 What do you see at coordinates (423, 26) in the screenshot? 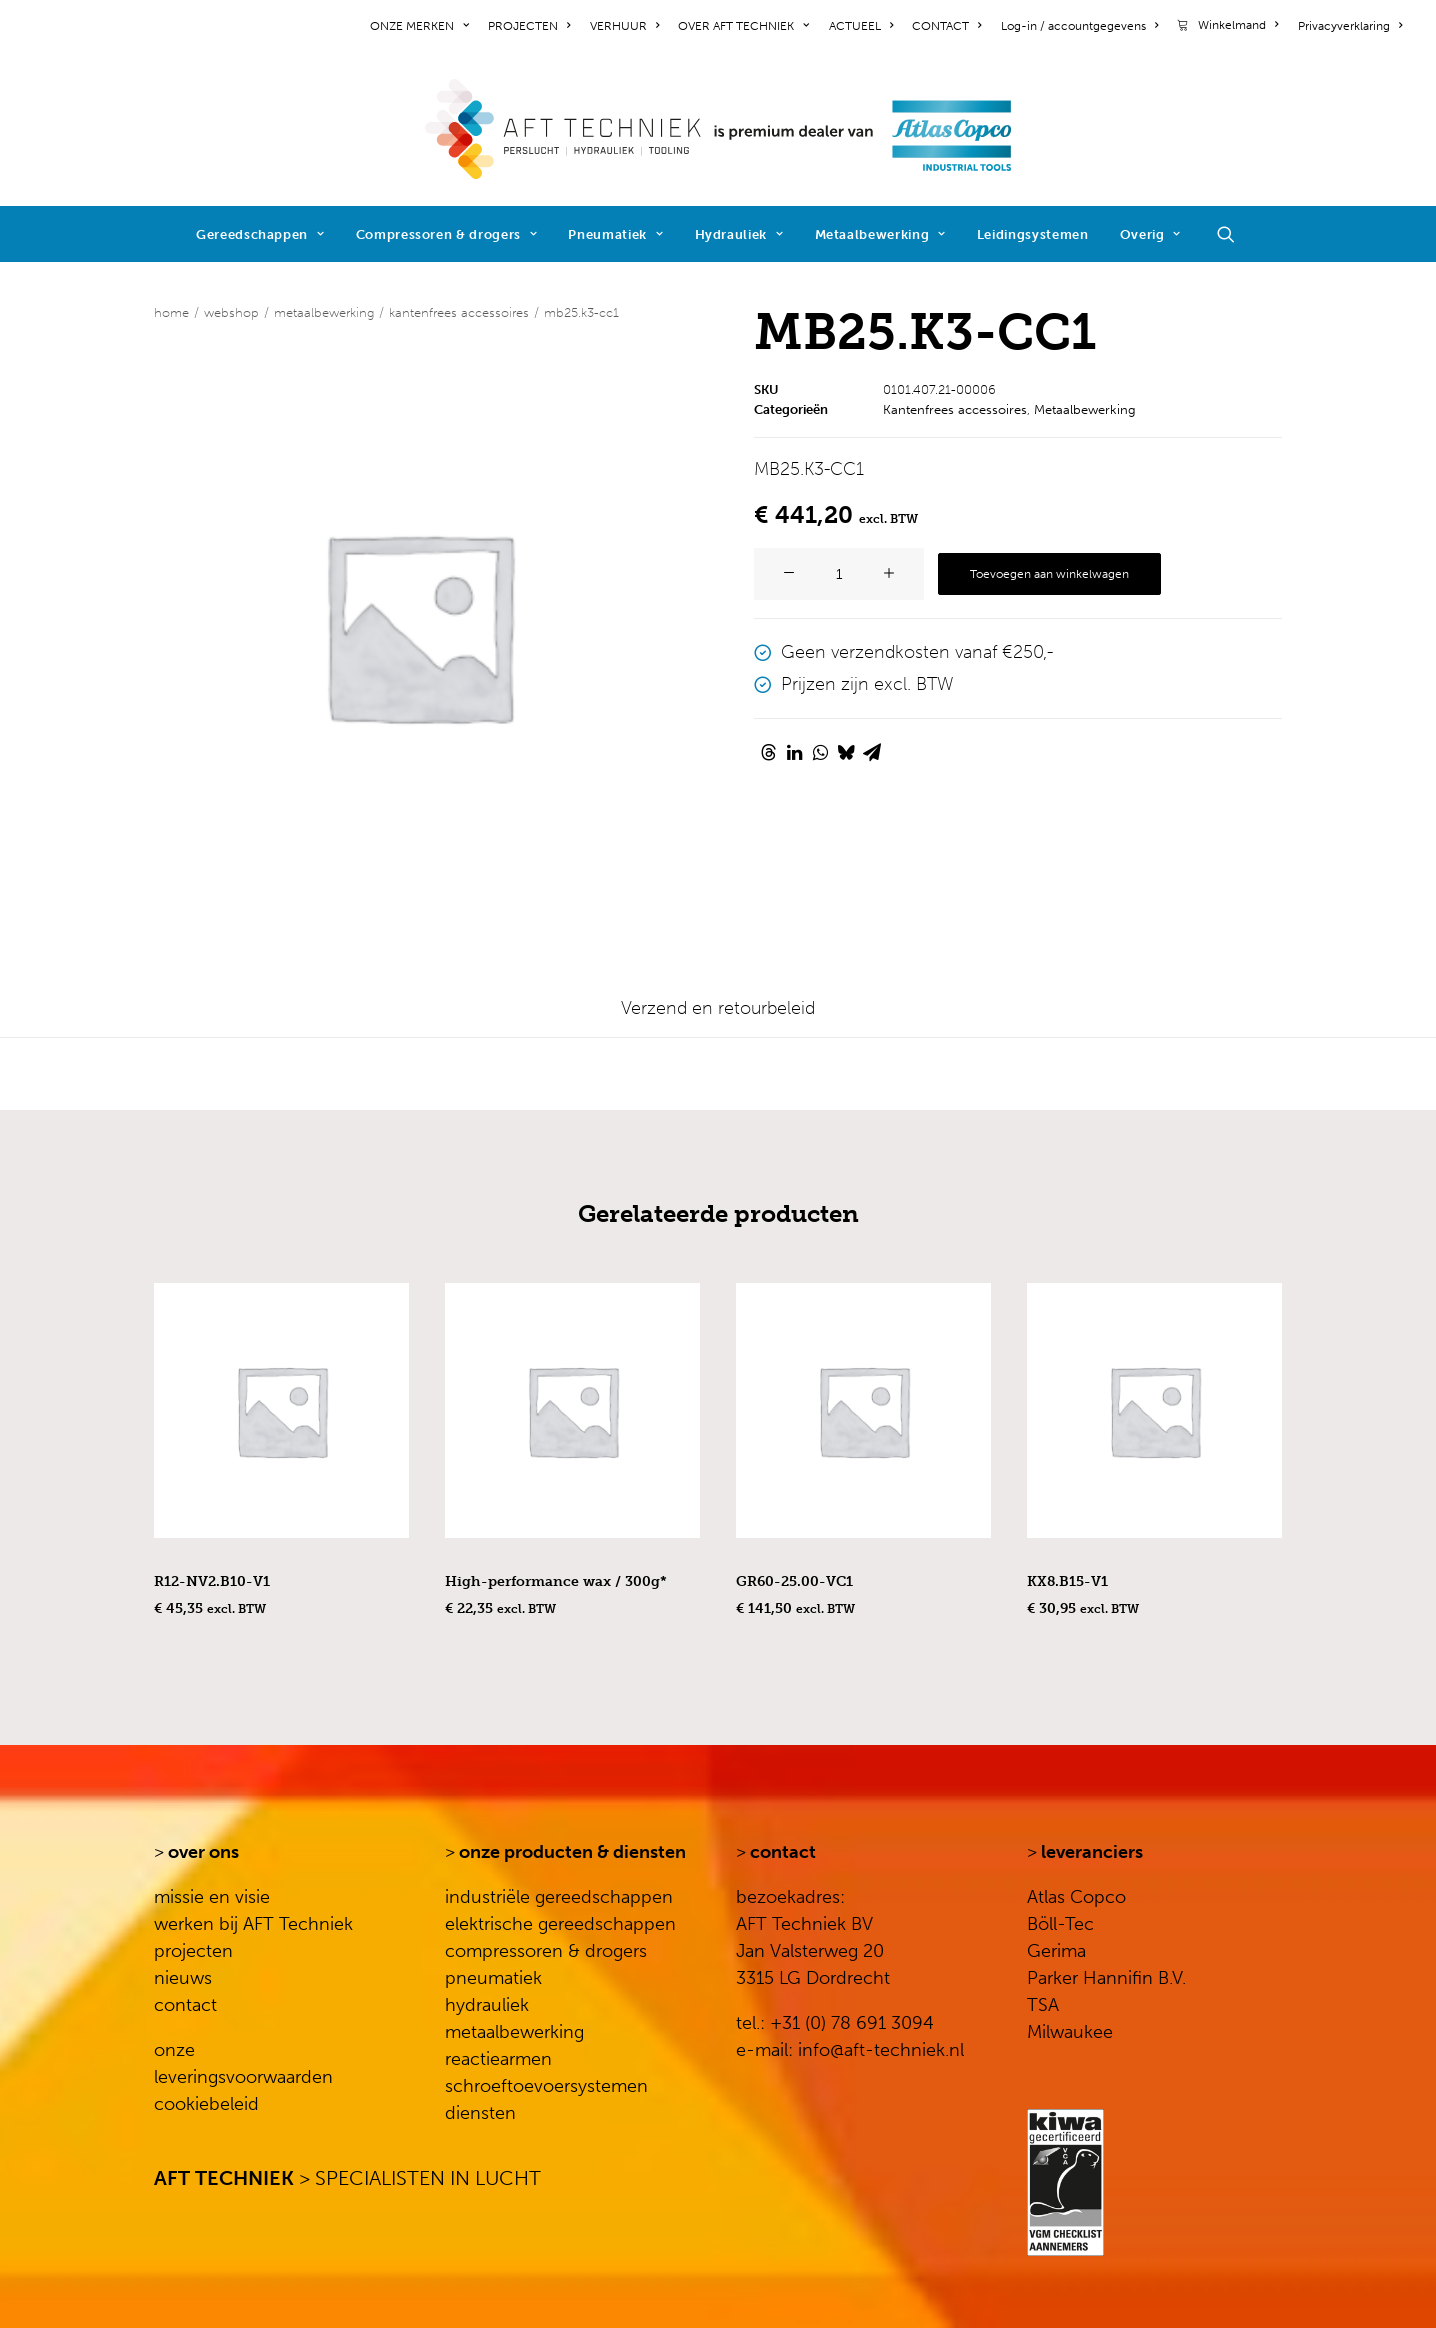
I see `[menuitem]` at bounding box center [423, 26].